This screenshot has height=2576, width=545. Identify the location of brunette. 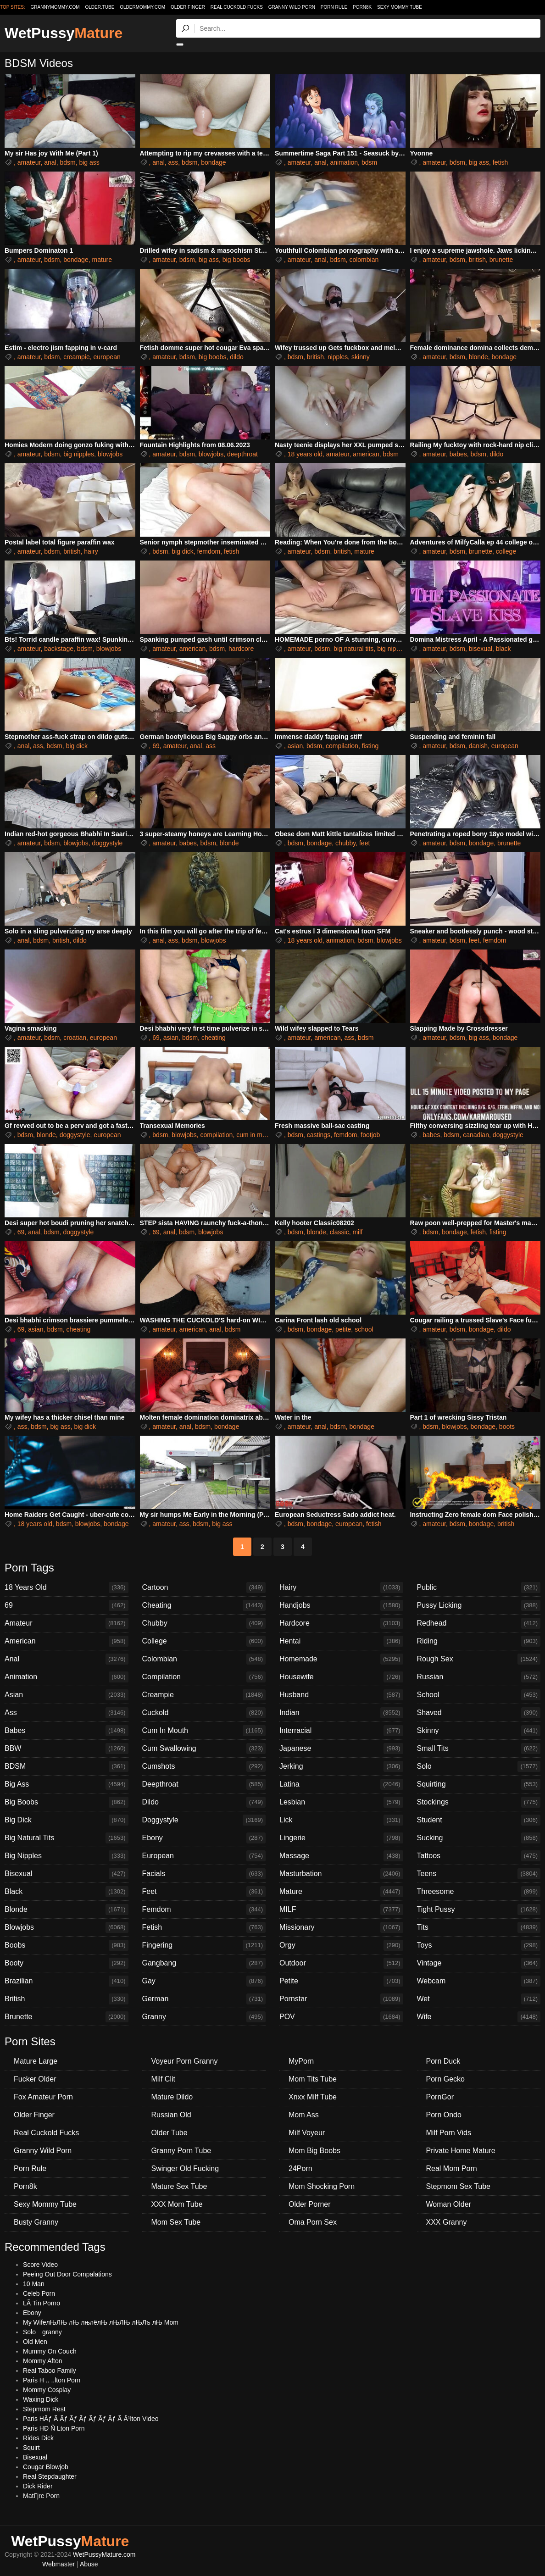
(501, 259).